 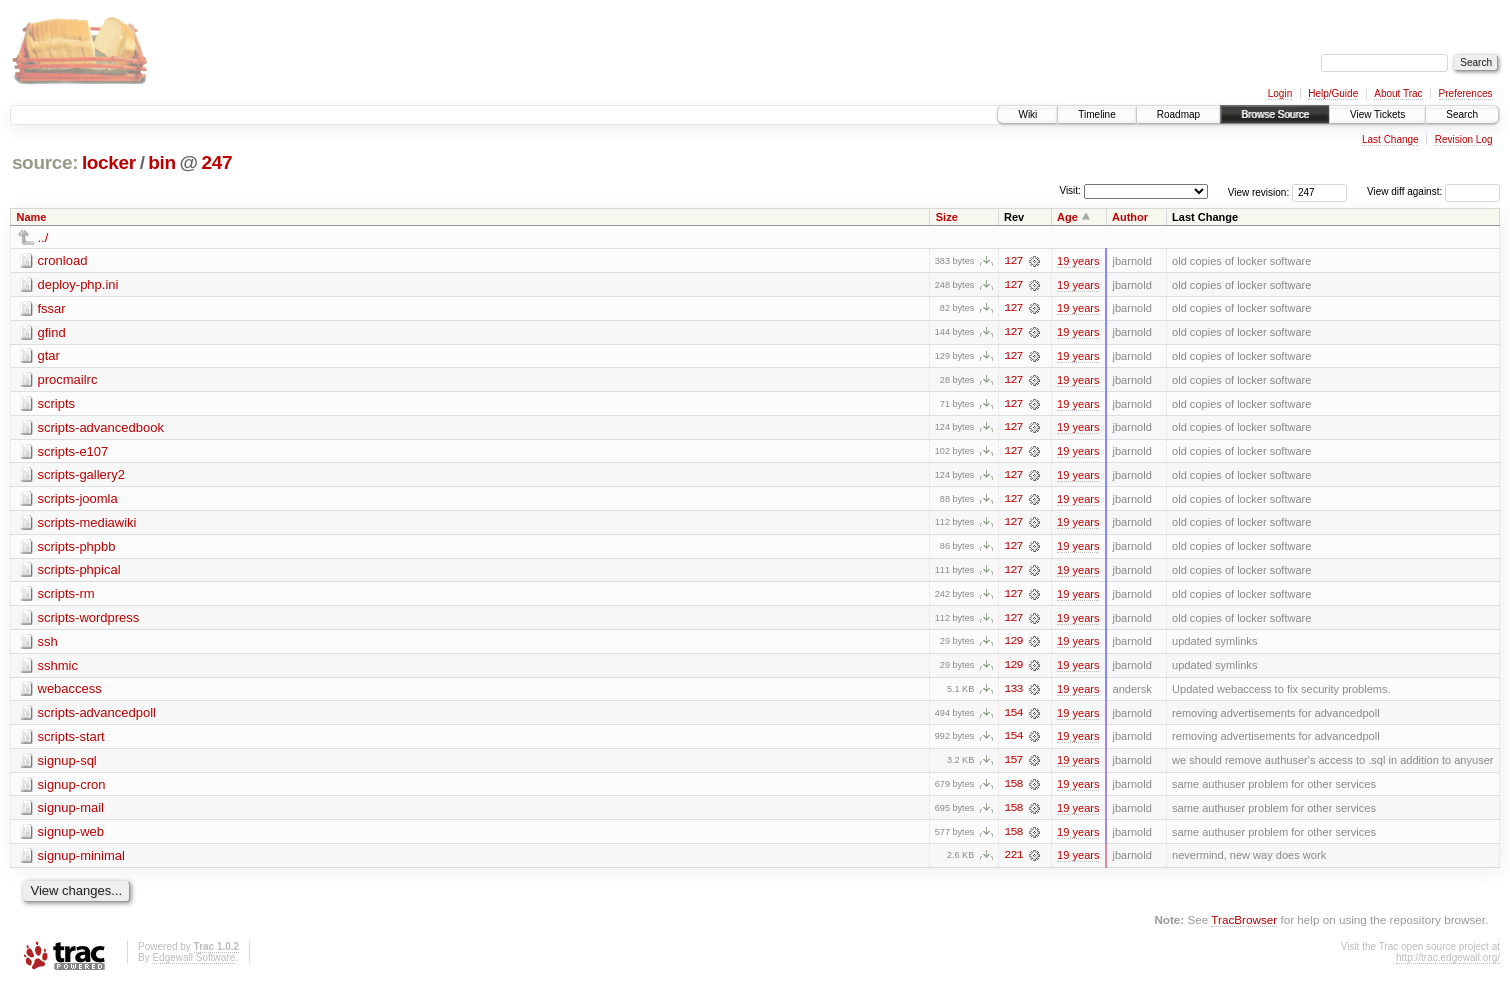 I want to click on Browse Source, so click(x=1275, y=114).